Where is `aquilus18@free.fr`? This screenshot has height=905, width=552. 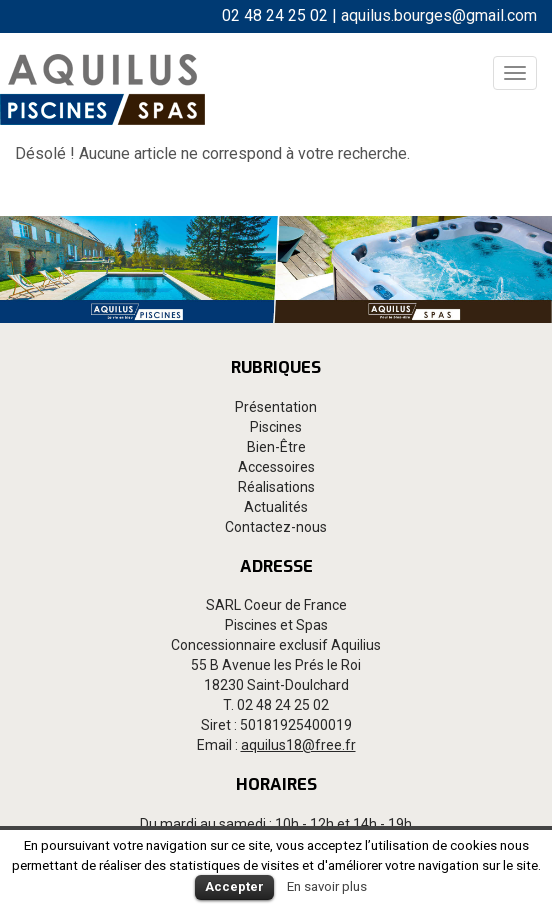 aquilus18@free.fr is located at coordinates (298, 745).